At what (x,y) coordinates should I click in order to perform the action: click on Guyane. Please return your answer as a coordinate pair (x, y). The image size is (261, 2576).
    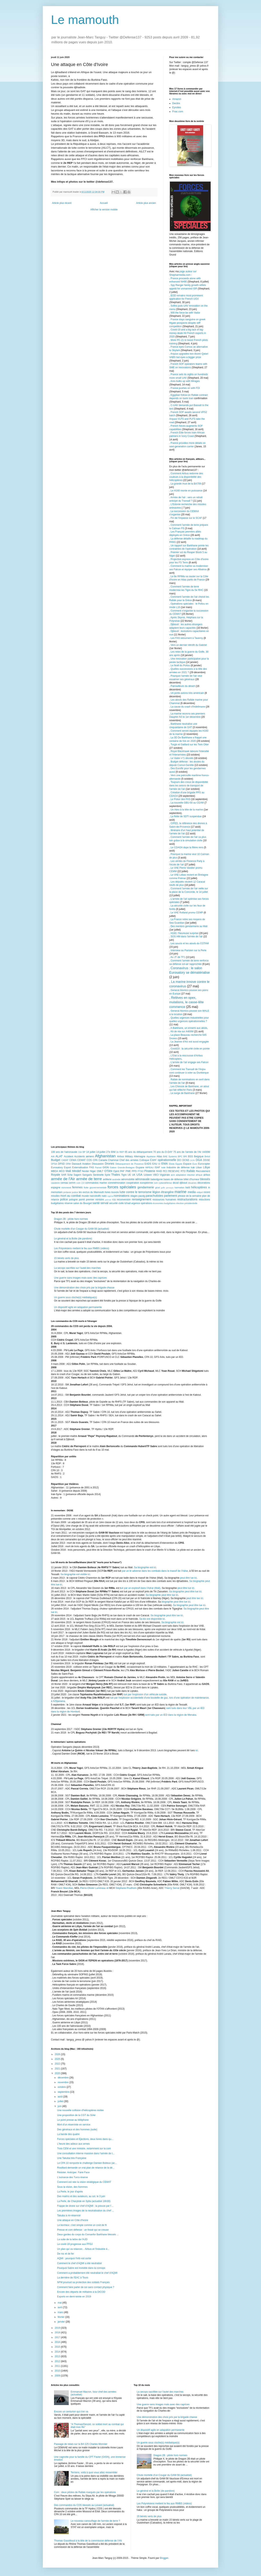
    Looking at the image, I should click on (140, 1167).